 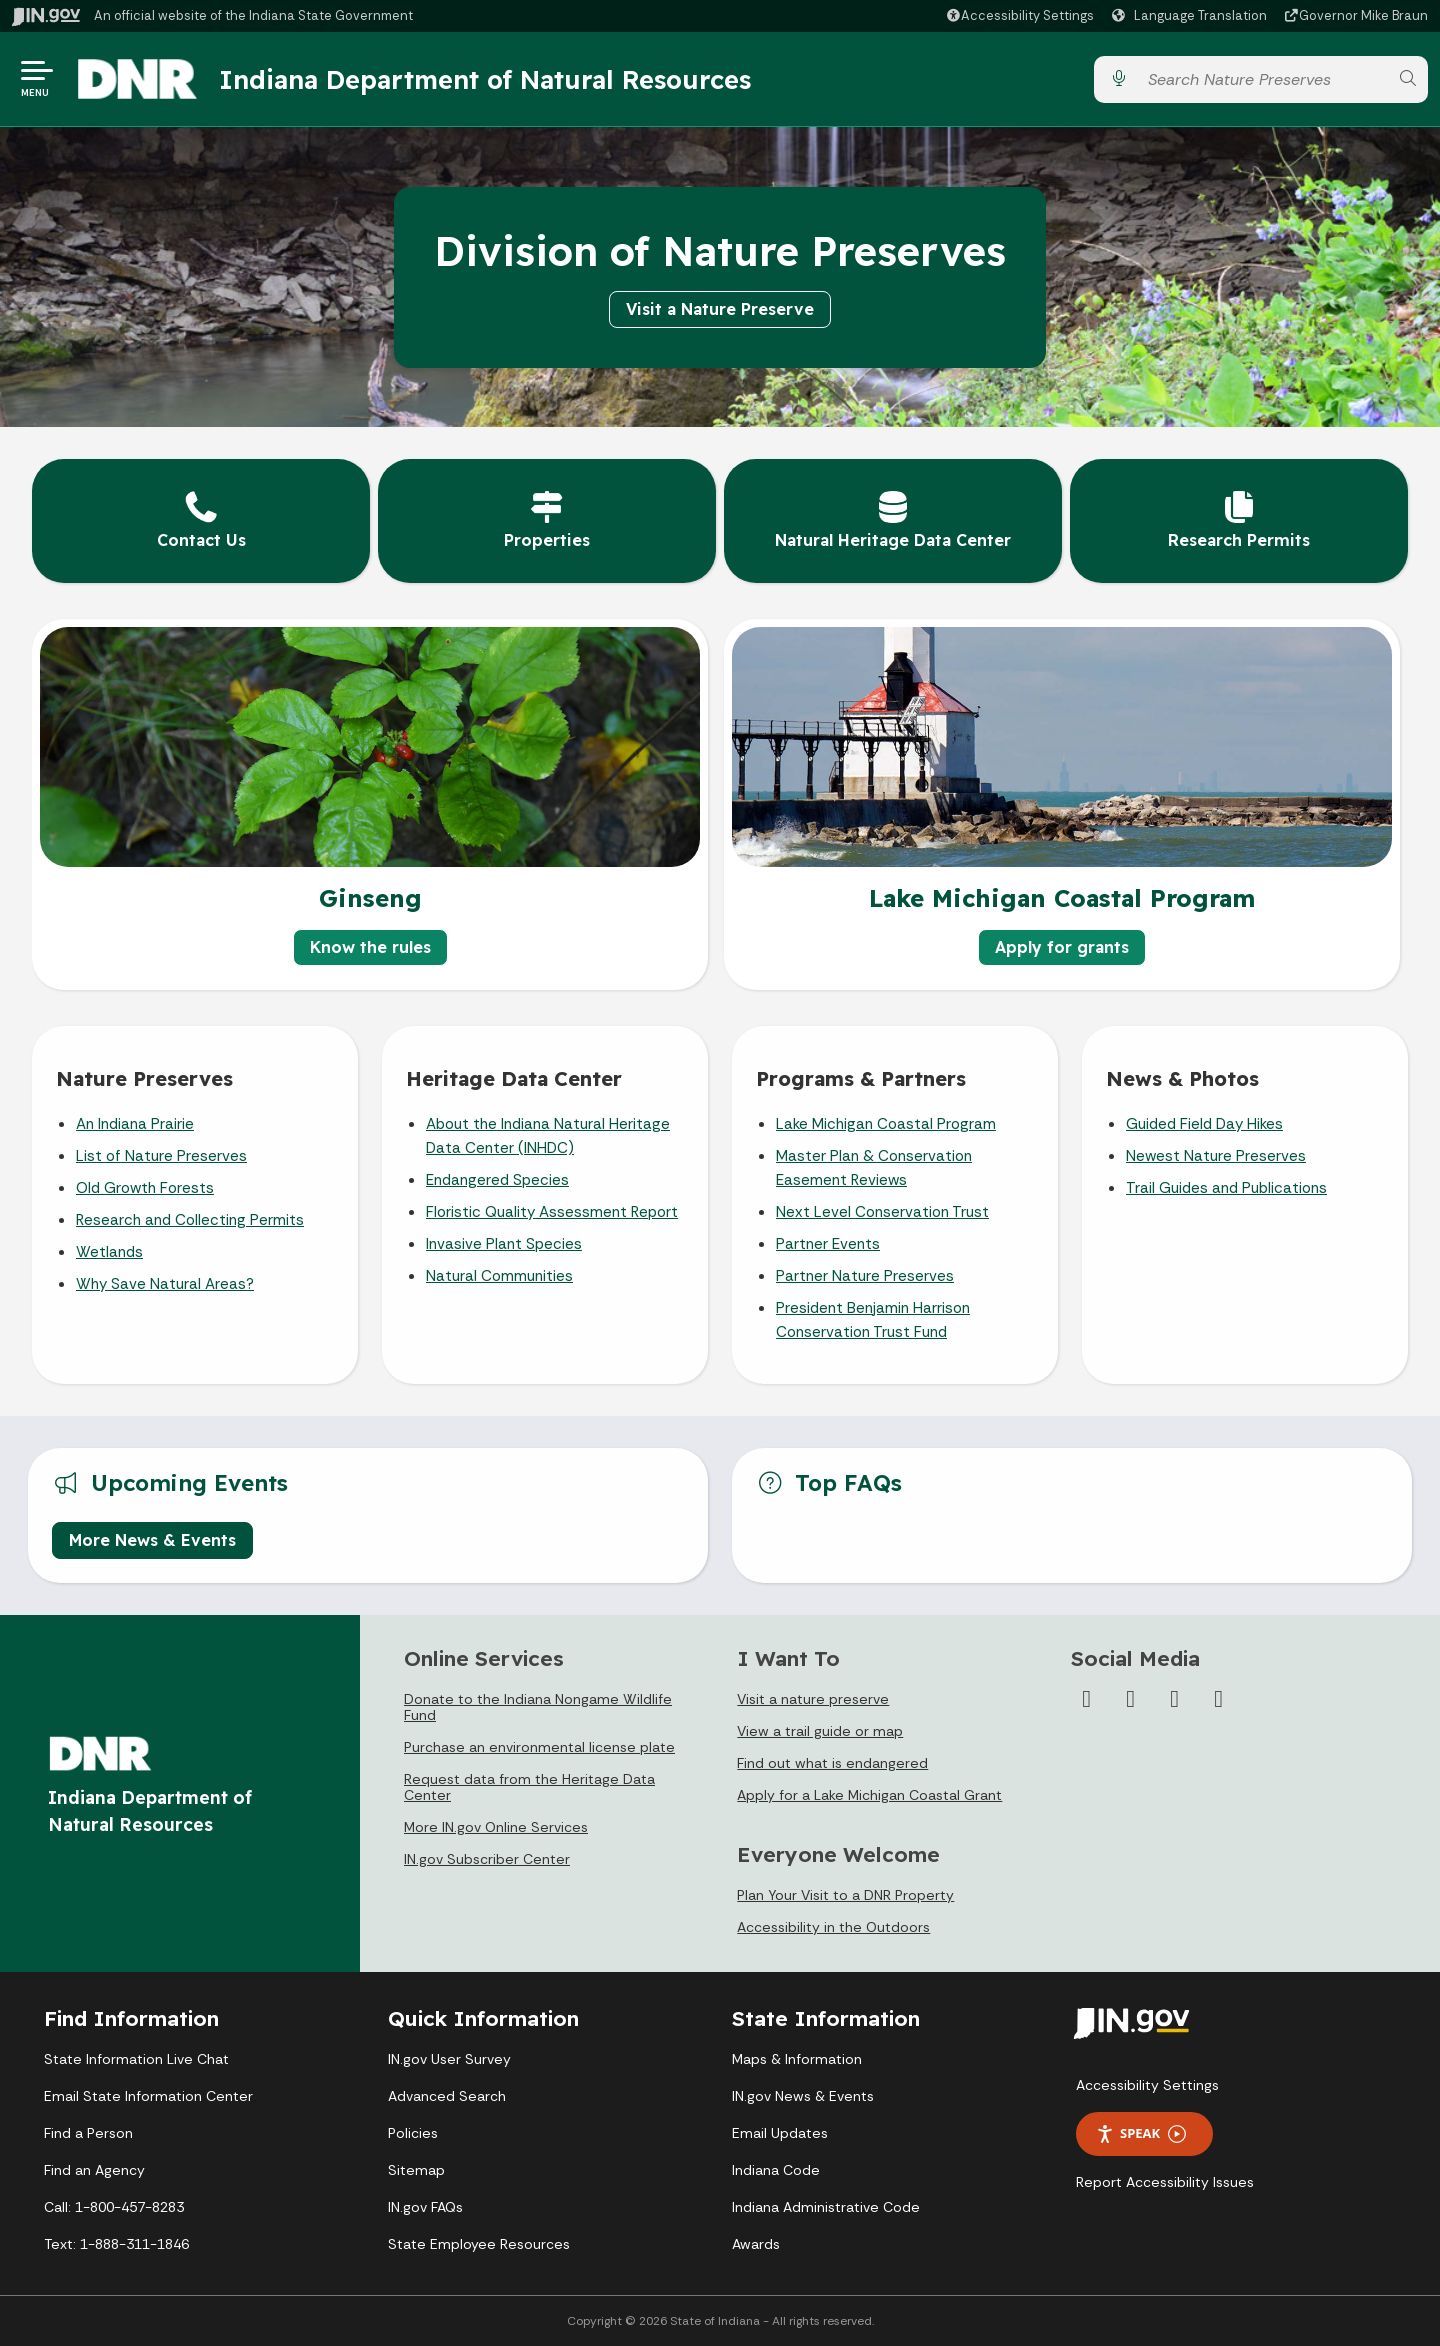 What do you see at coordinates (504, 1244) in the screenshot?
I see `Invasive Plant Species` at bounding box center [504, 1244].